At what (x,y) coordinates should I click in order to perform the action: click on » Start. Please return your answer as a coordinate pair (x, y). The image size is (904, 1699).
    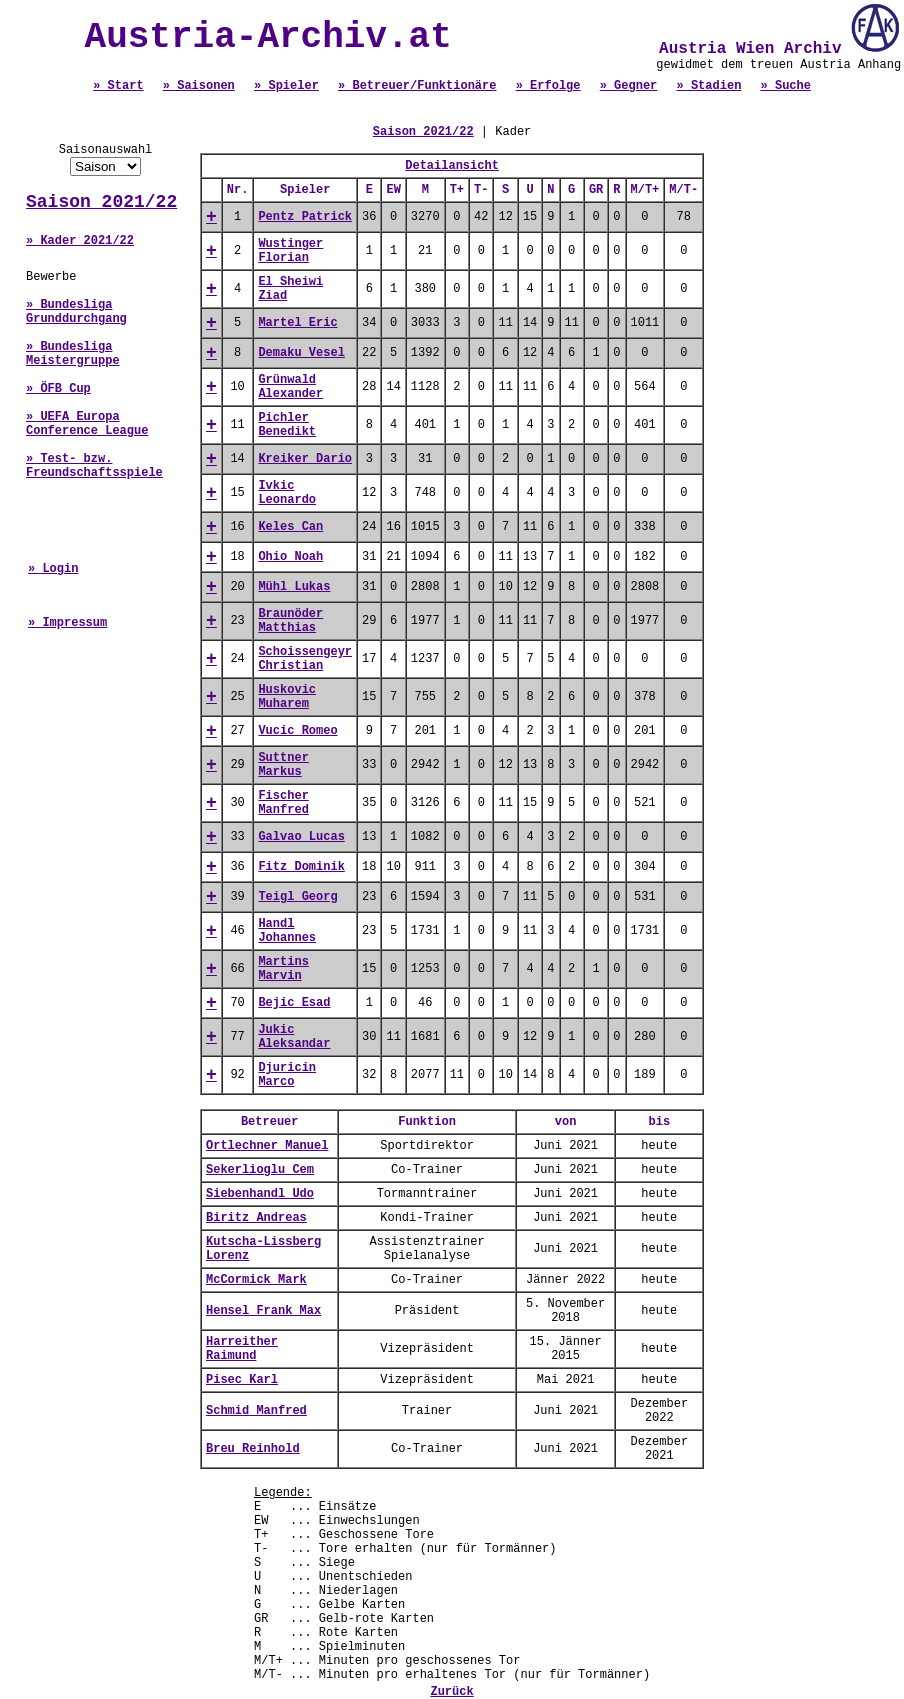
    Looking at the image, I should click on (118, 86).